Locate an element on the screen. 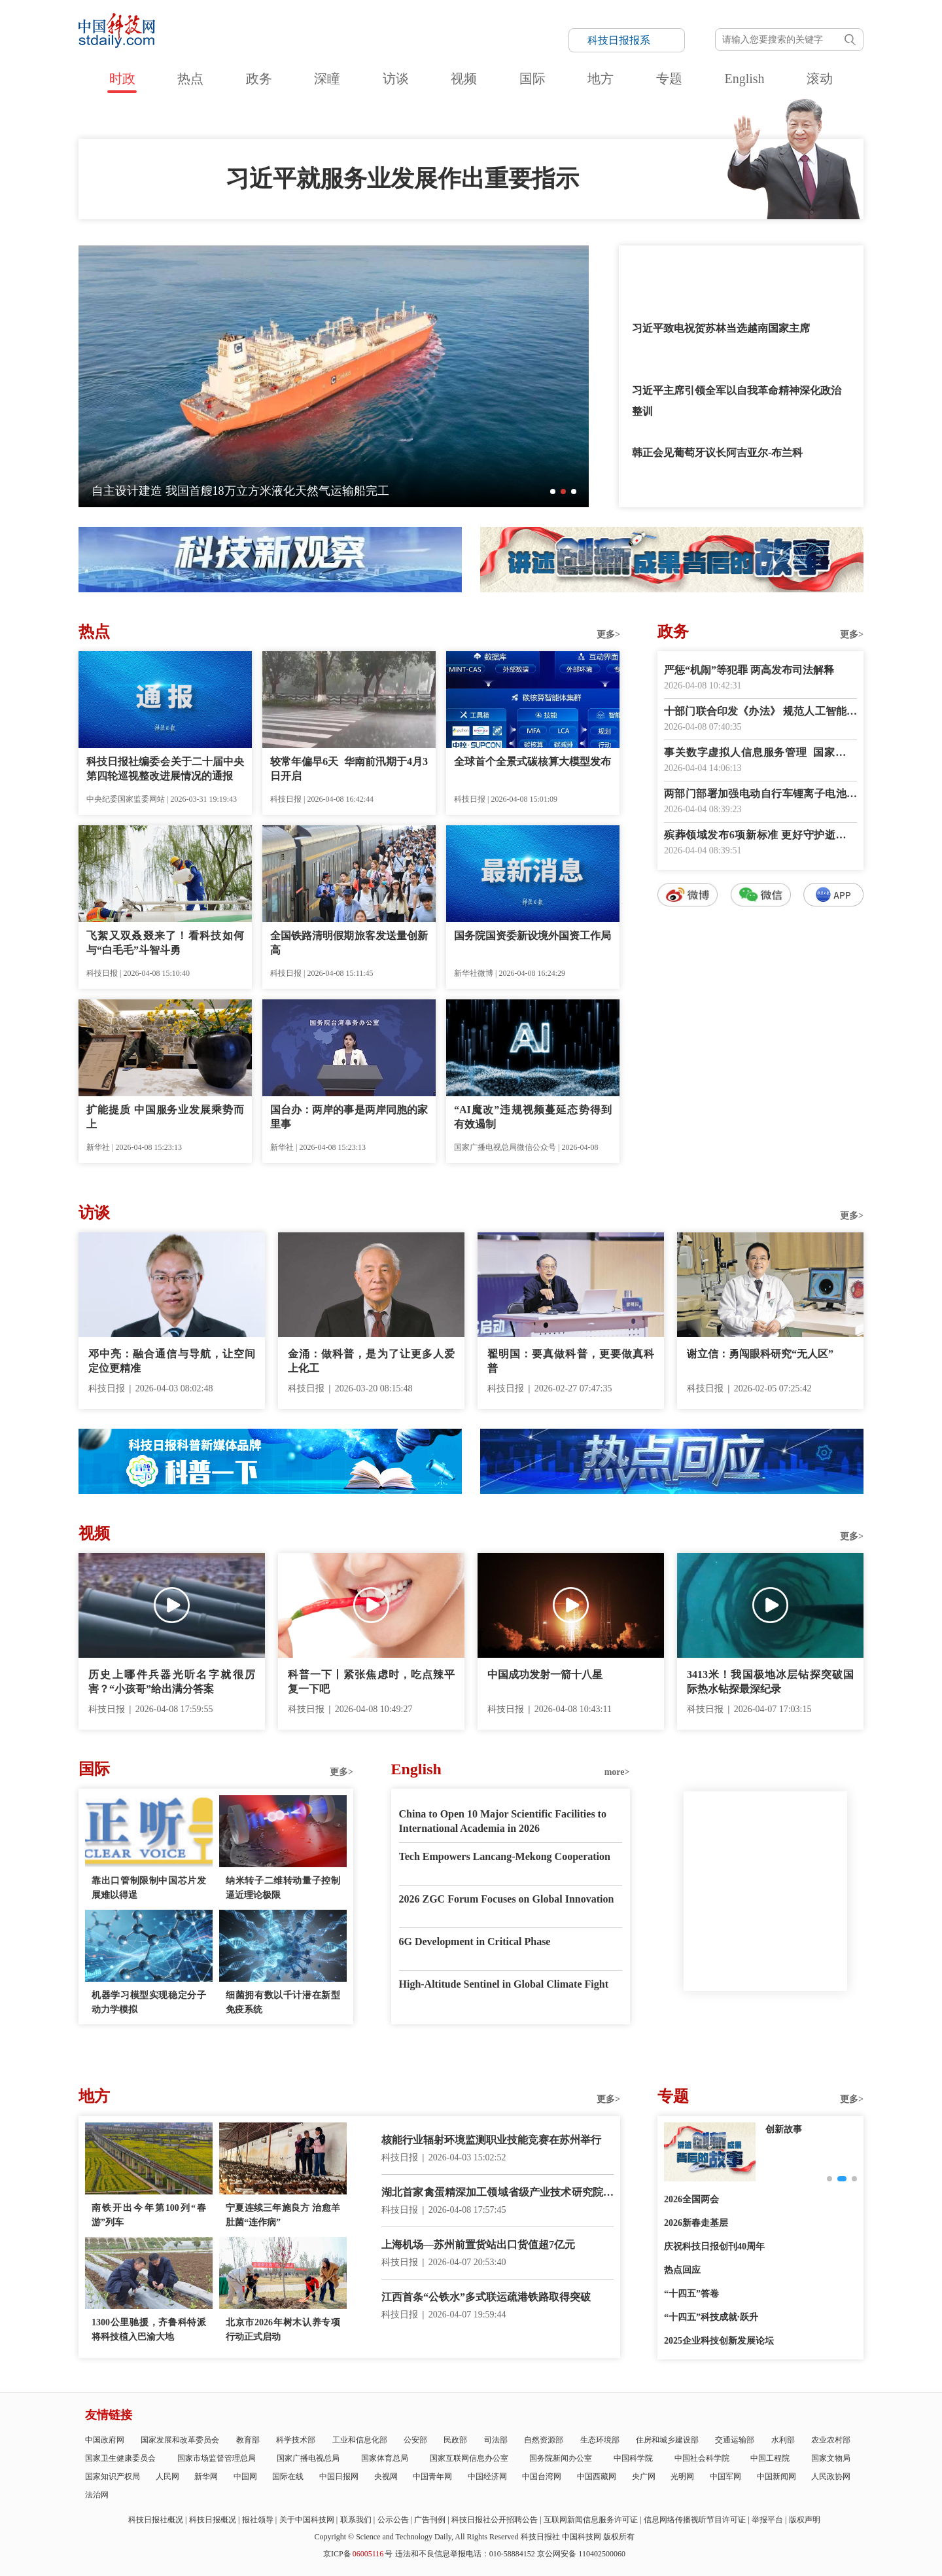 Image resolution: width=942 pixels, height=2576 pixels. 3413米！我国极地冰层钻探突破国际热水钻探最深纪录 is located at coordinates (770, 1681).